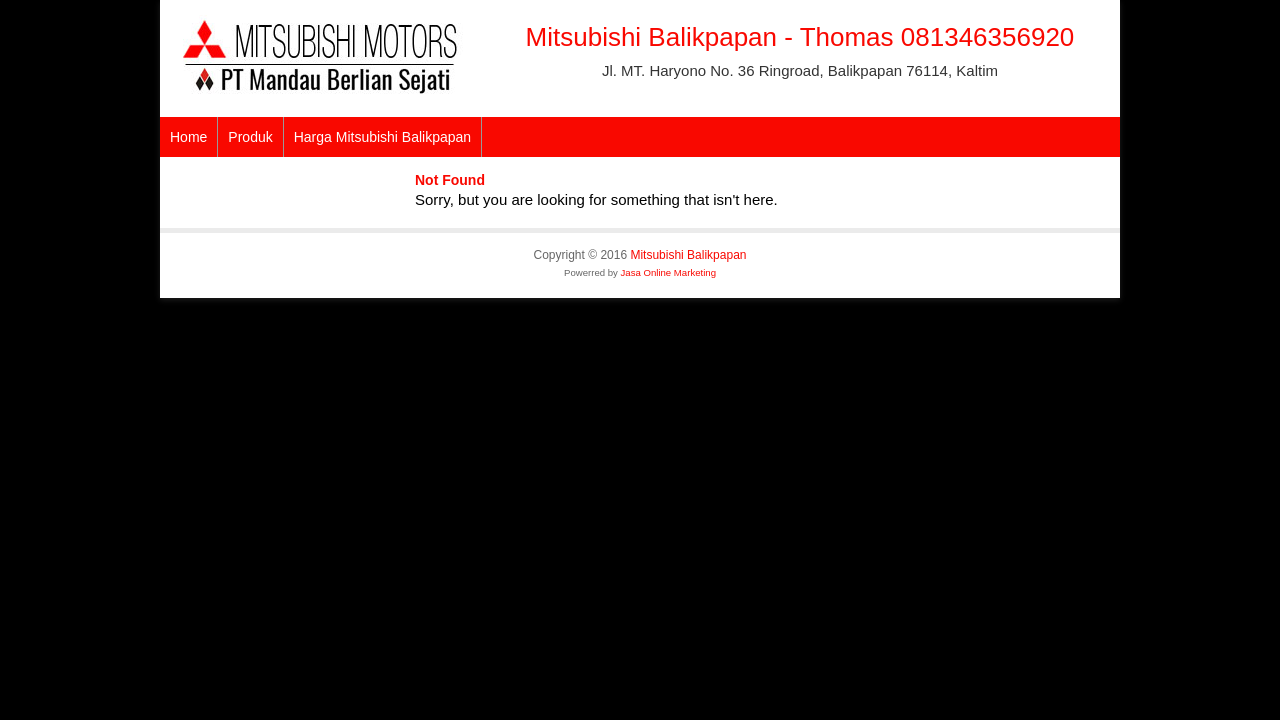 The height and width of the screenshot is (720, 1280). What do you see at coordinates (188, 137) in the screenshot?
I see `Home` at bounding box center [188, 137].